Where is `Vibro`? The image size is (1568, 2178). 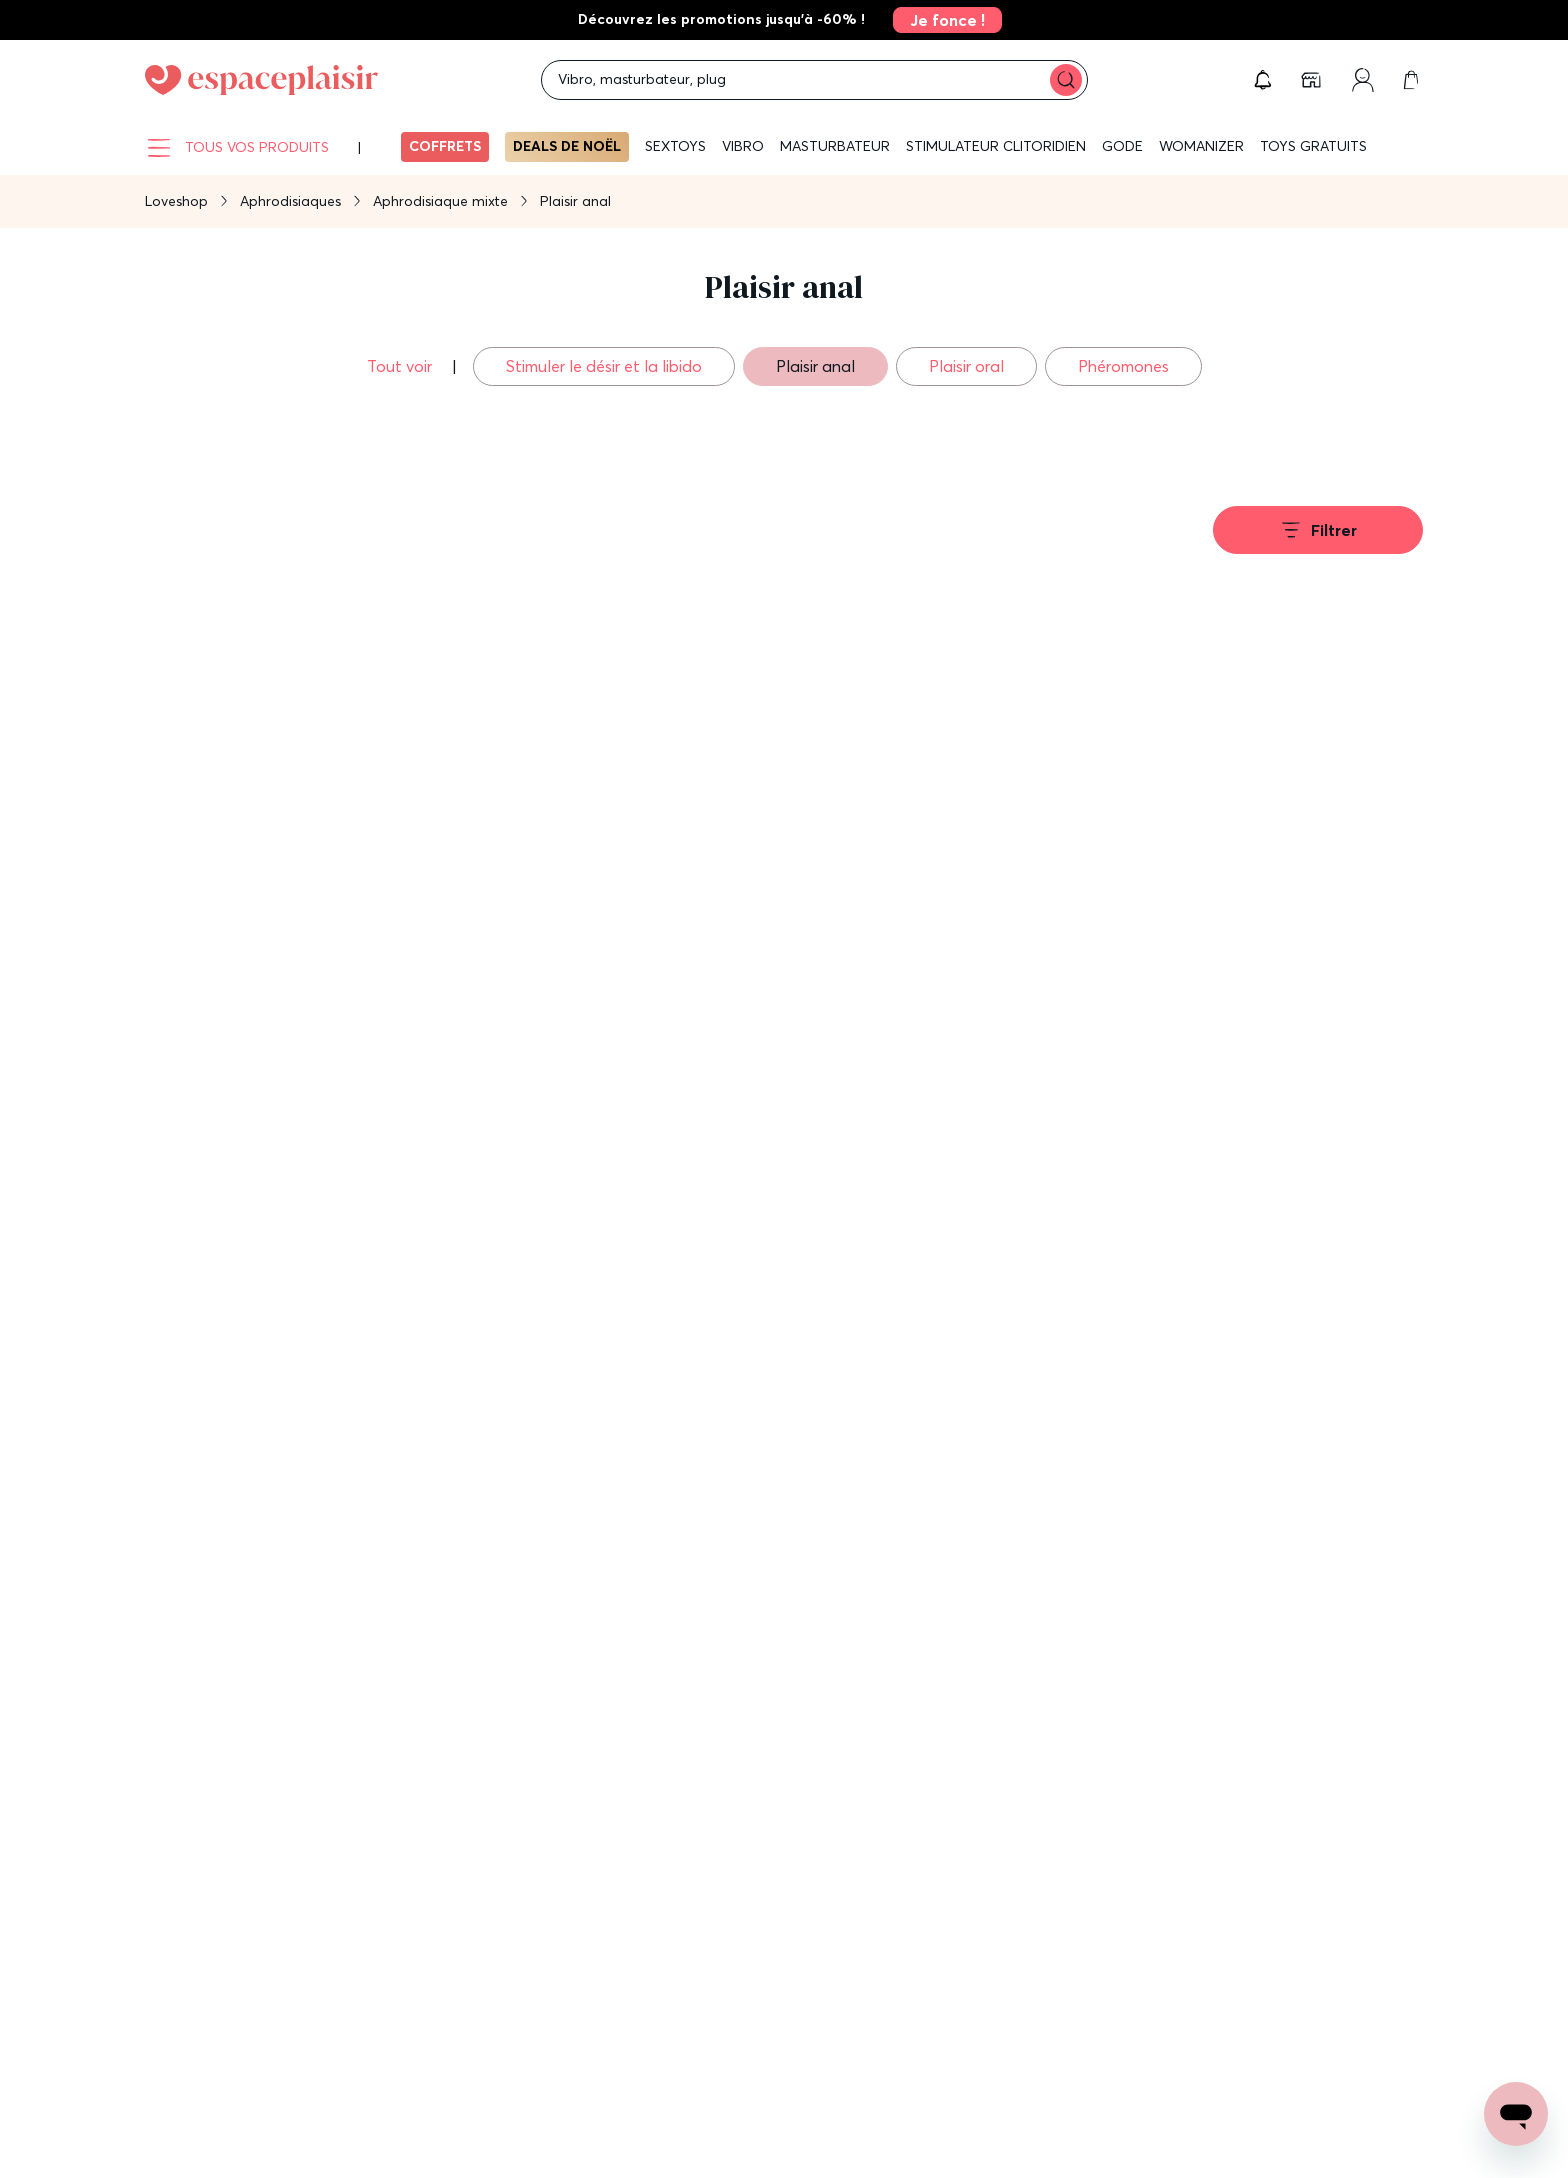 Vibro is located at coordinates (743, 146).